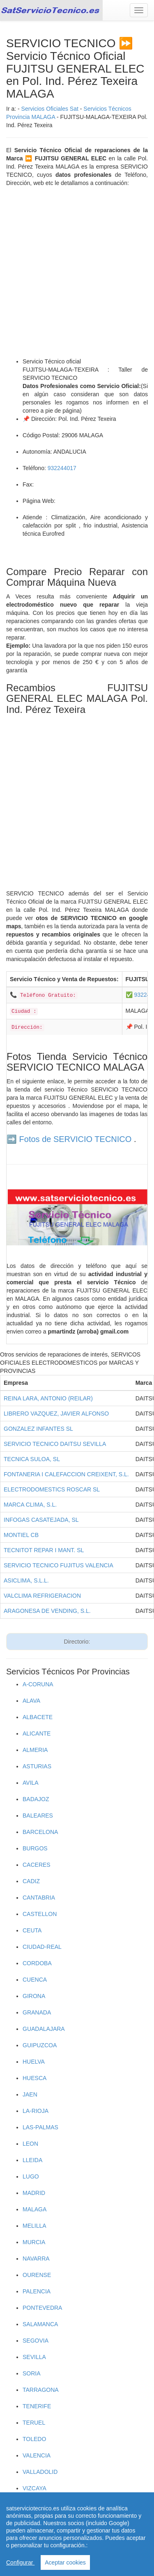  What do you see at coordinates (32, 1459) in the screenshot?
I see `TECNICA SULOA, SL` at bounding box center [32, 1459].